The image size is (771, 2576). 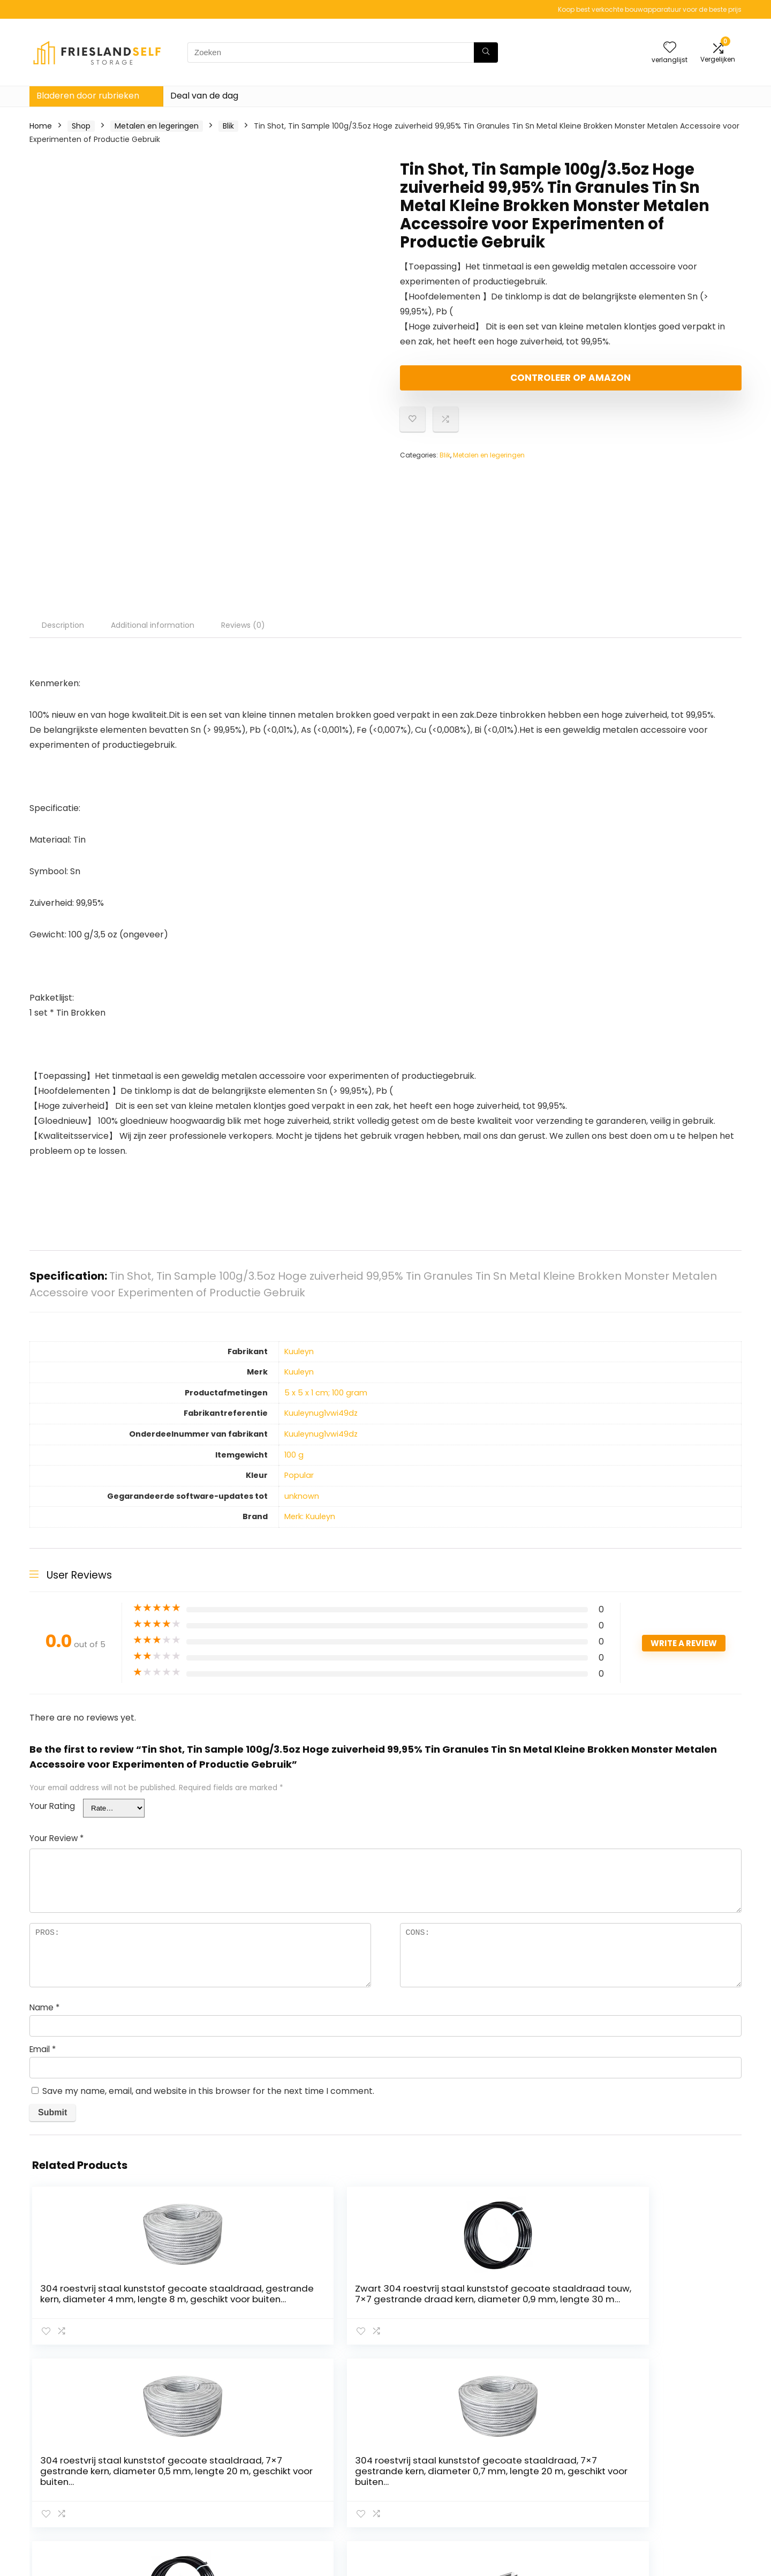 I want to click on Your Review, so click(x=56, y=1838).